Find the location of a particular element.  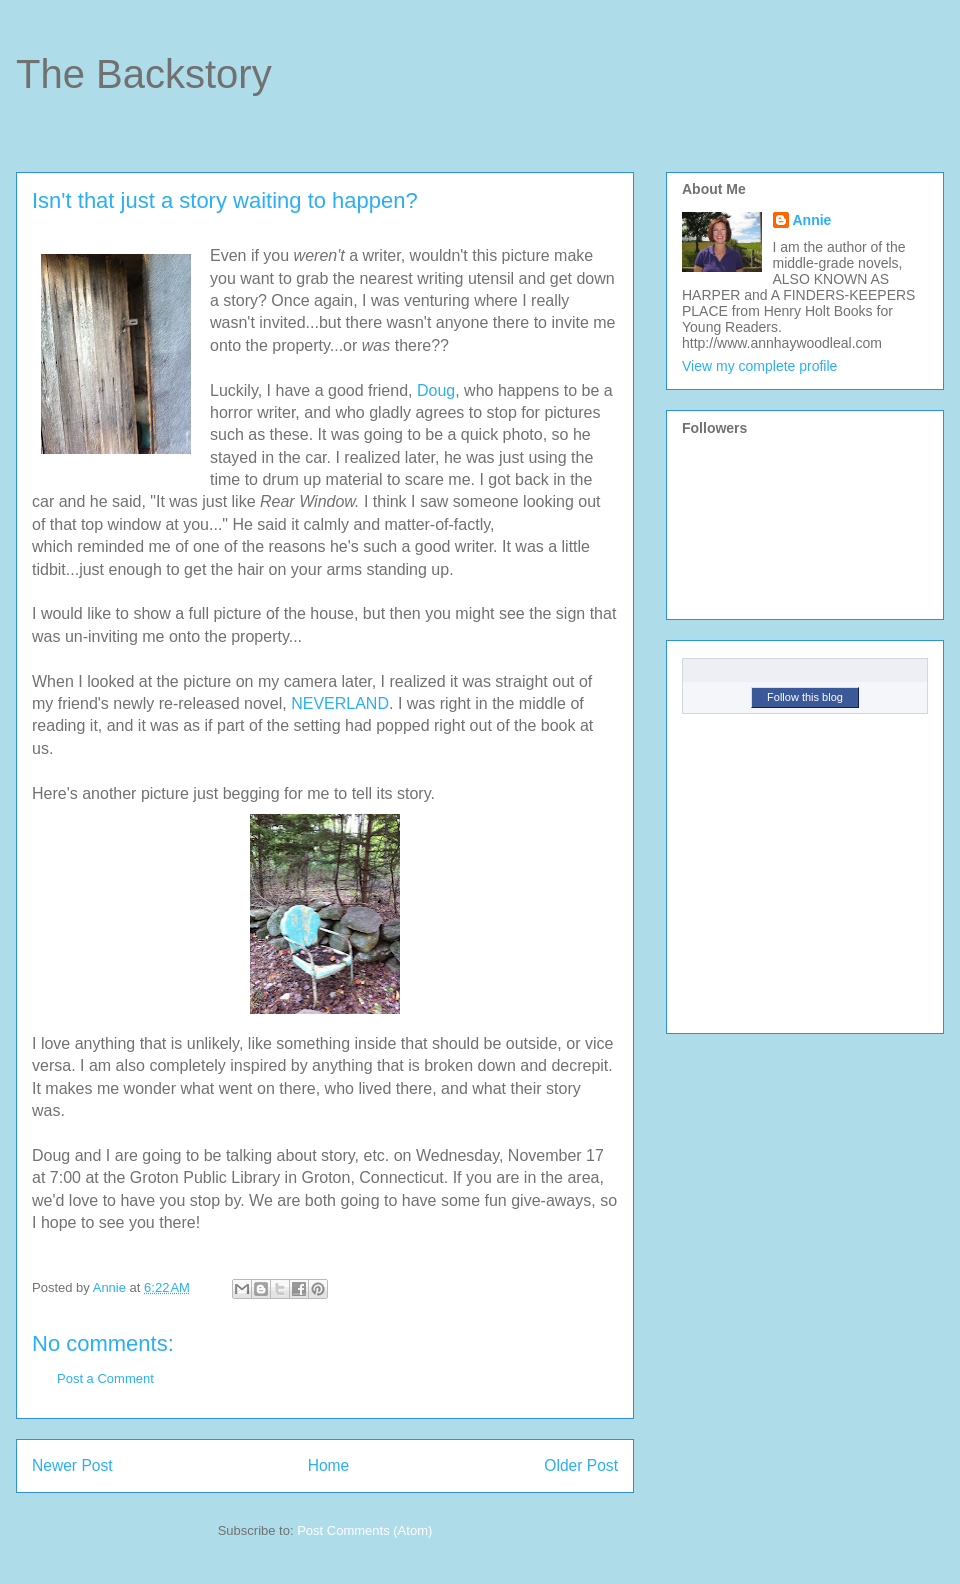

Follow this blog is located at coordinates (805, 697).